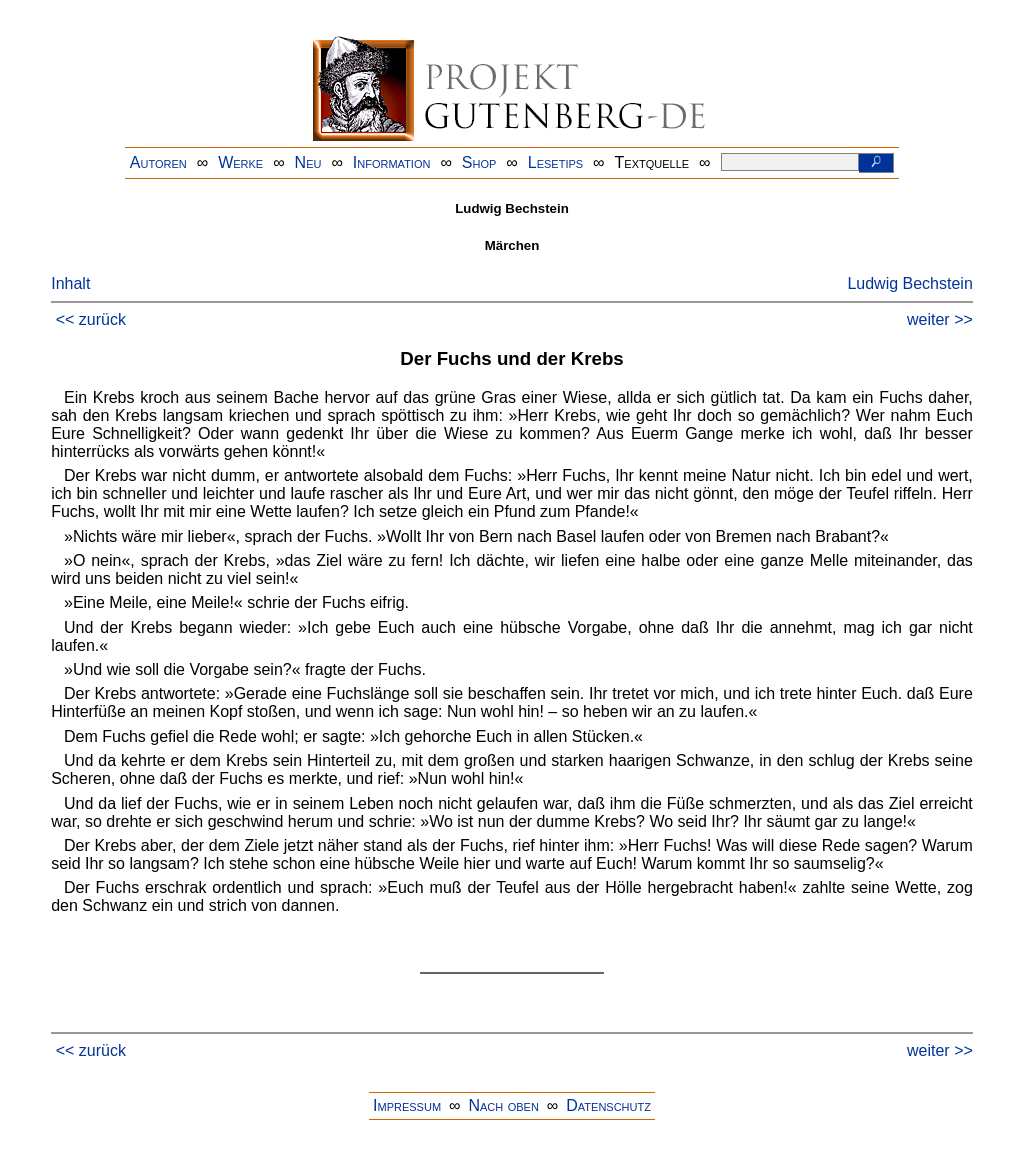  Describe the element at coordinates (909, 283) in the screenshot. I see `Ludwig Bechstein` at that location.